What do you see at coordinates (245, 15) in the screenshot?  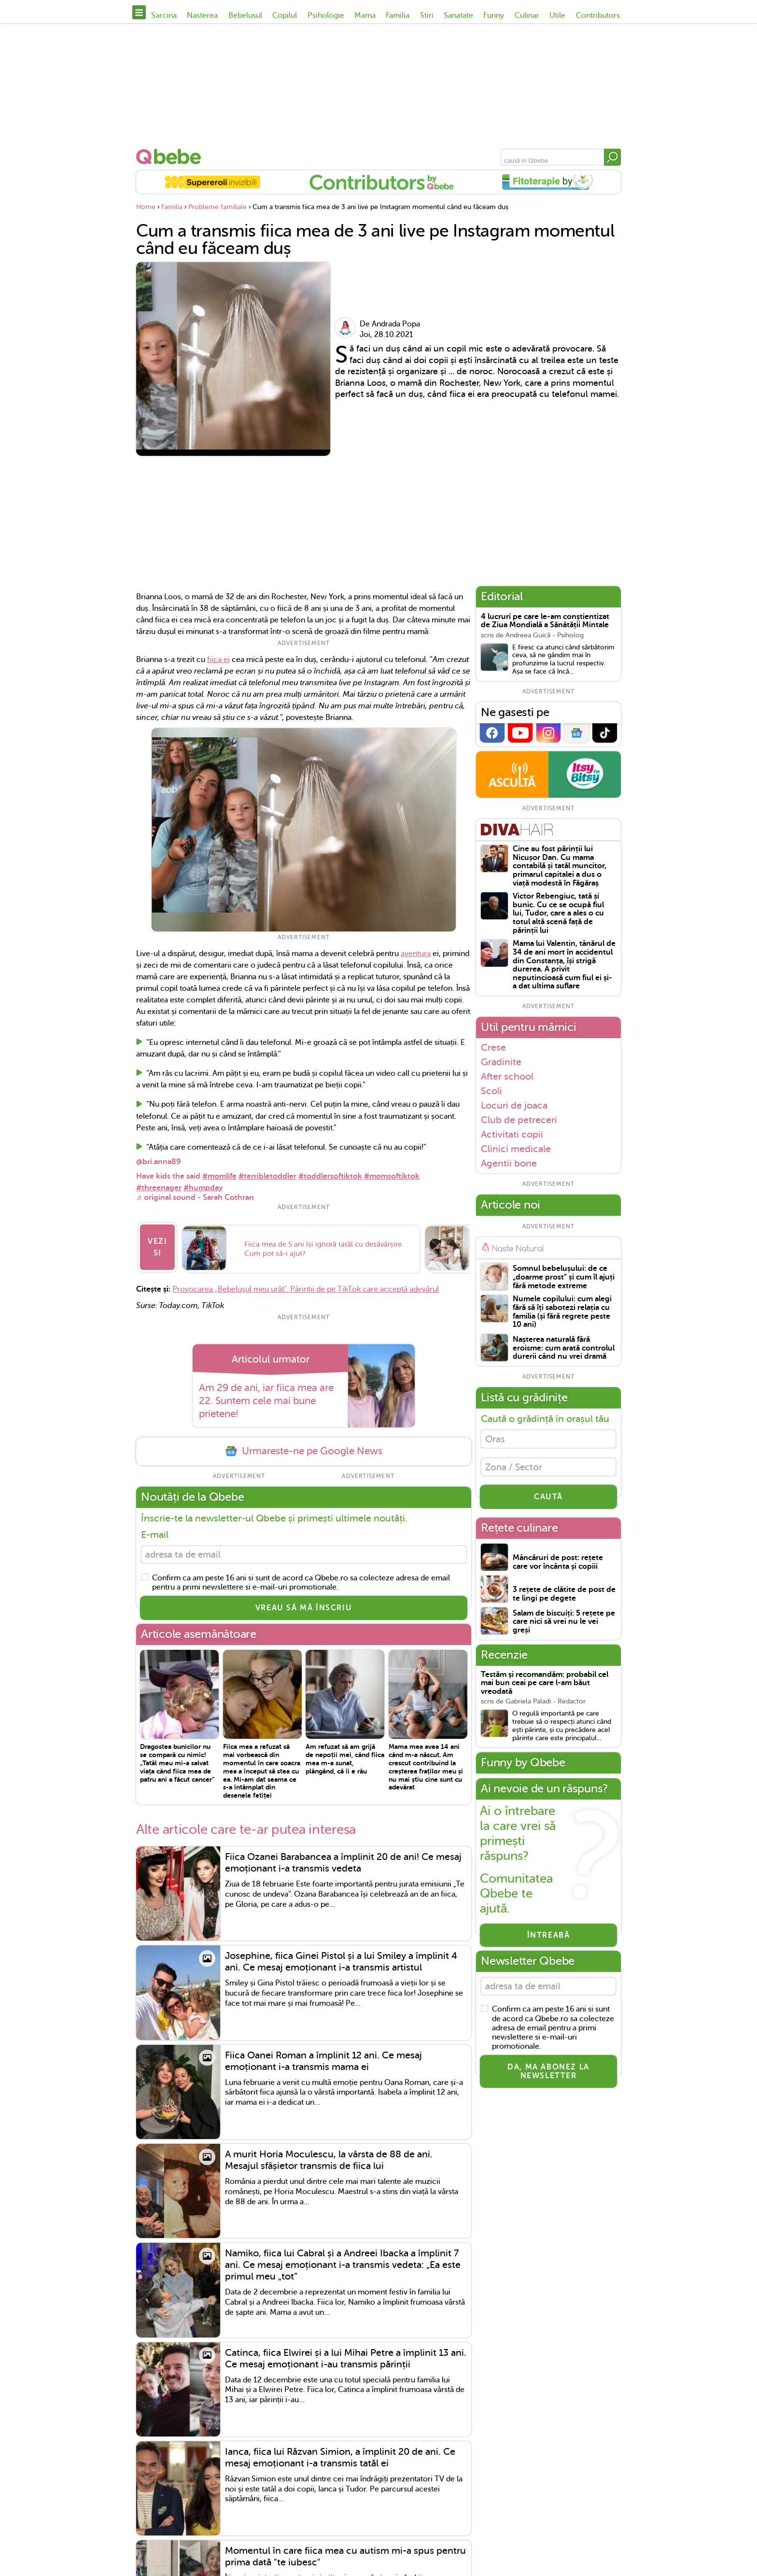 I see `Bebelusul` at bounding box center [245, 15].